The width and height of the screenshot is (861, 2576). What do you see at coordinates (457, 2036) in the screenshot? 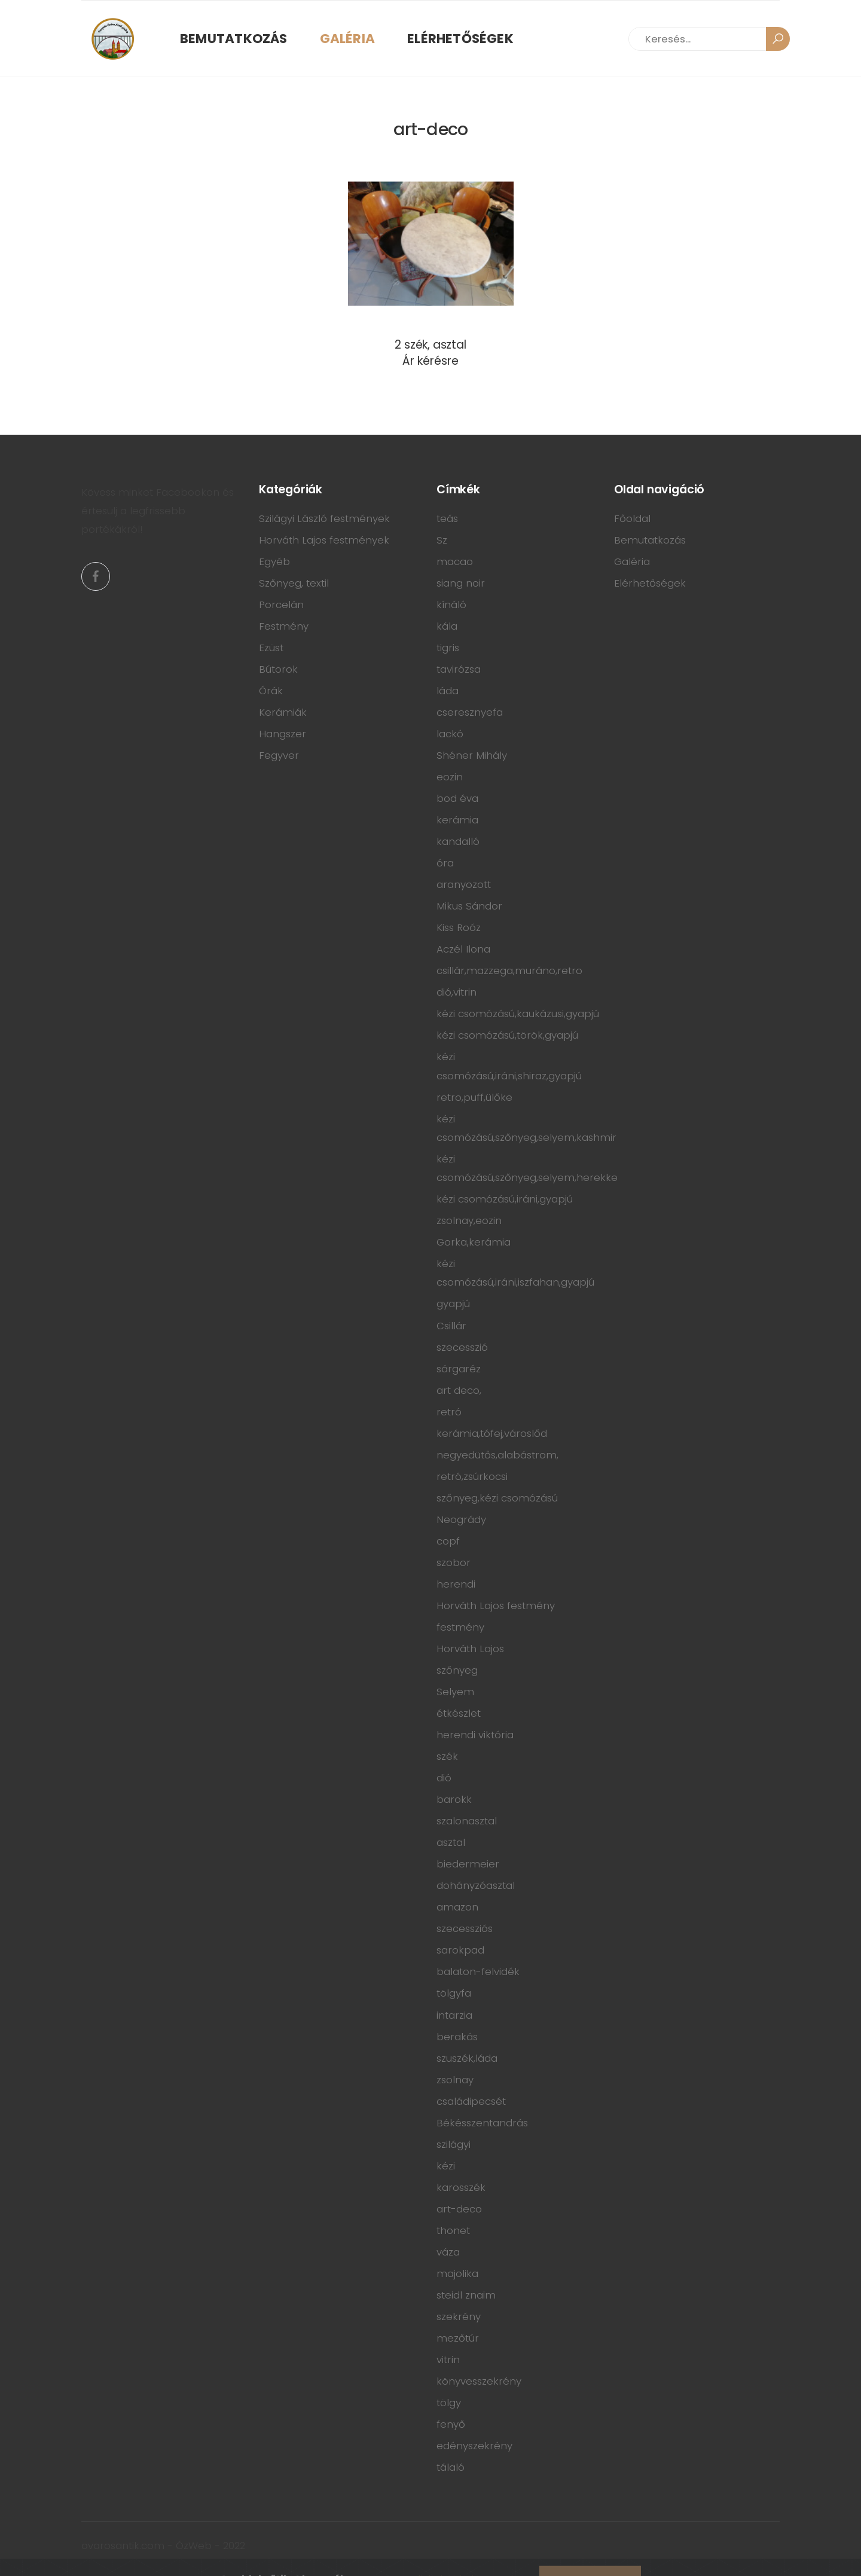
I see `berakás` at bounding box center [457, 2036].